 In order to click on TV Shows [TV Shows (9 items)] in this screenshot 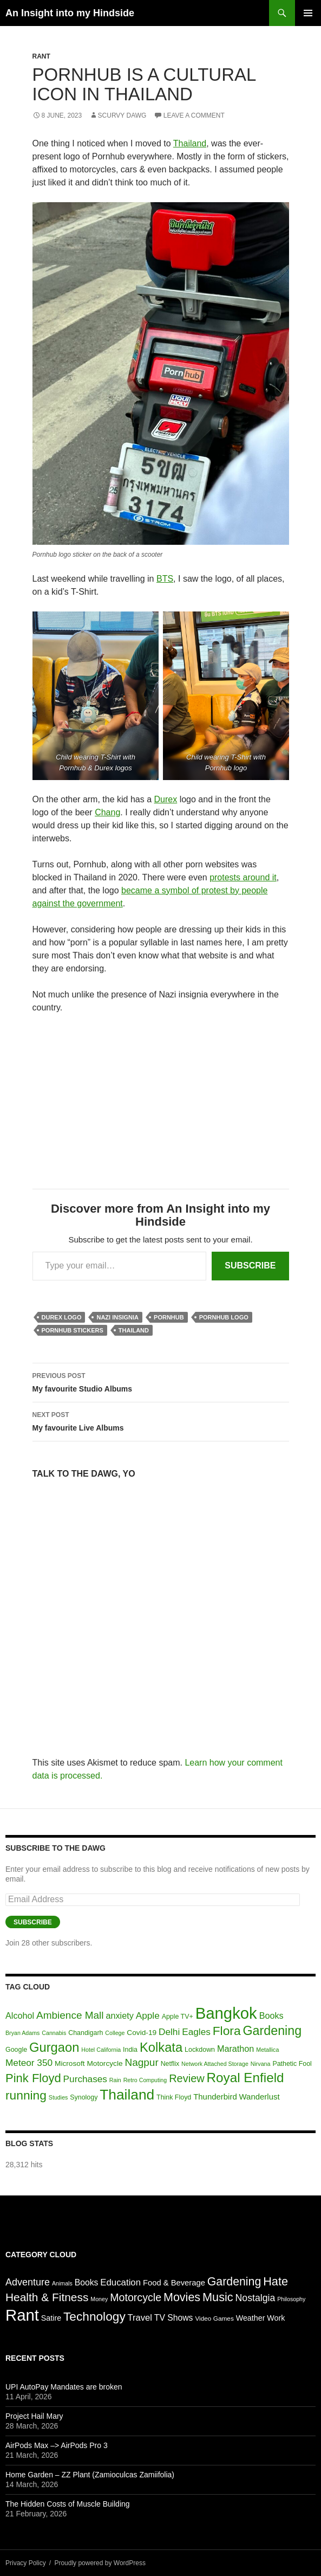, I will do `click(173, 2317)`.